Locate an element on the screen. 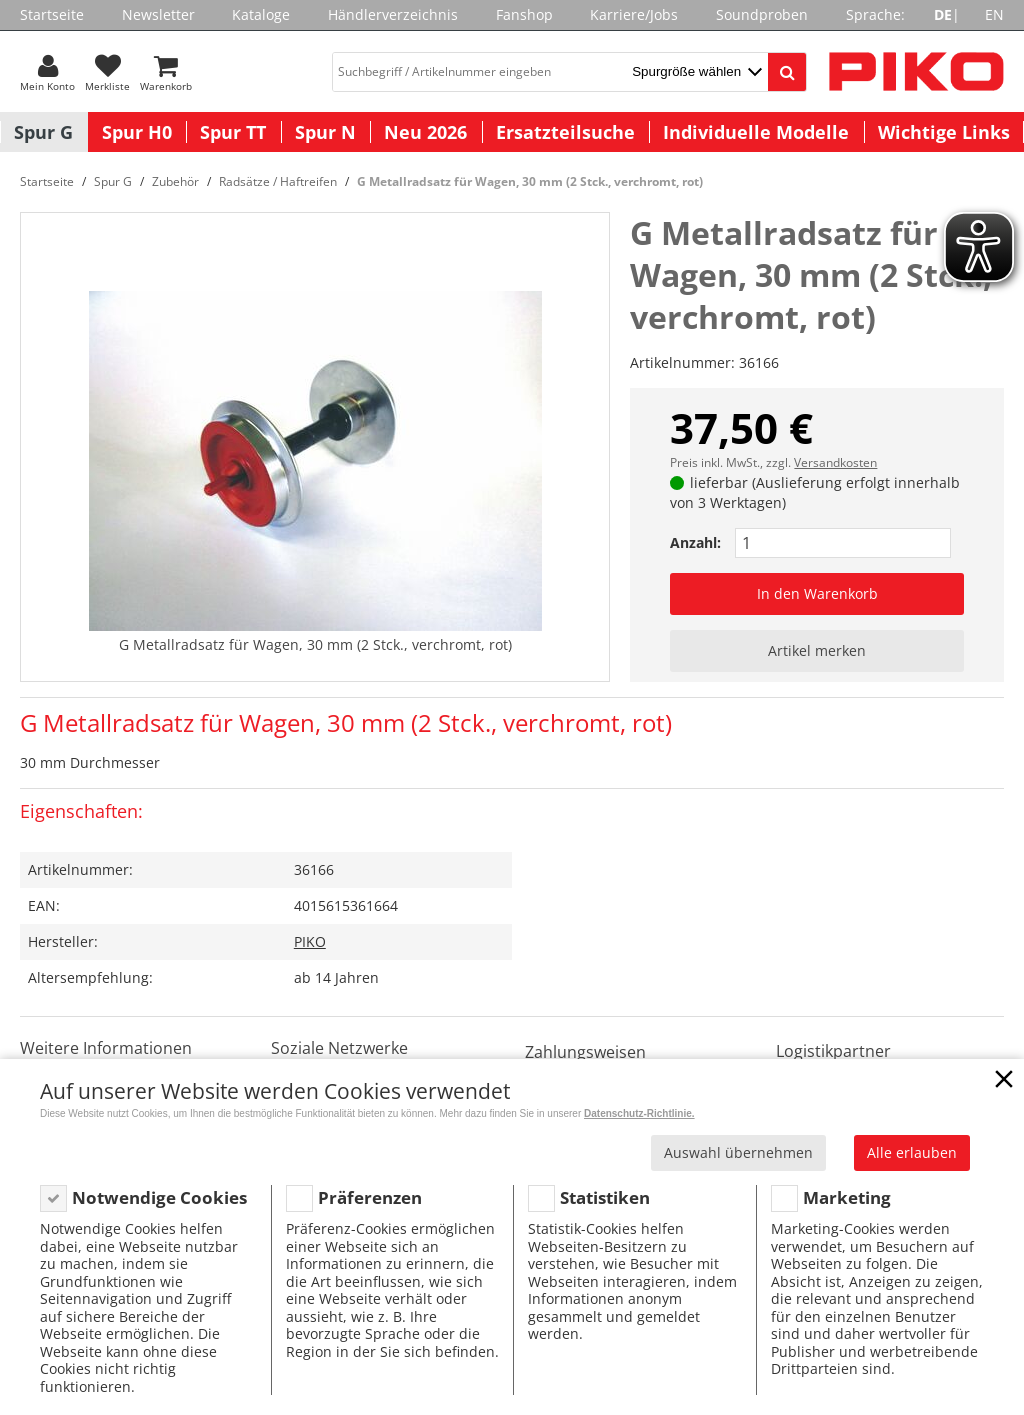 The image size is (1024, 1415). Notwendige Cookies is located at coordinates (159, 1197).